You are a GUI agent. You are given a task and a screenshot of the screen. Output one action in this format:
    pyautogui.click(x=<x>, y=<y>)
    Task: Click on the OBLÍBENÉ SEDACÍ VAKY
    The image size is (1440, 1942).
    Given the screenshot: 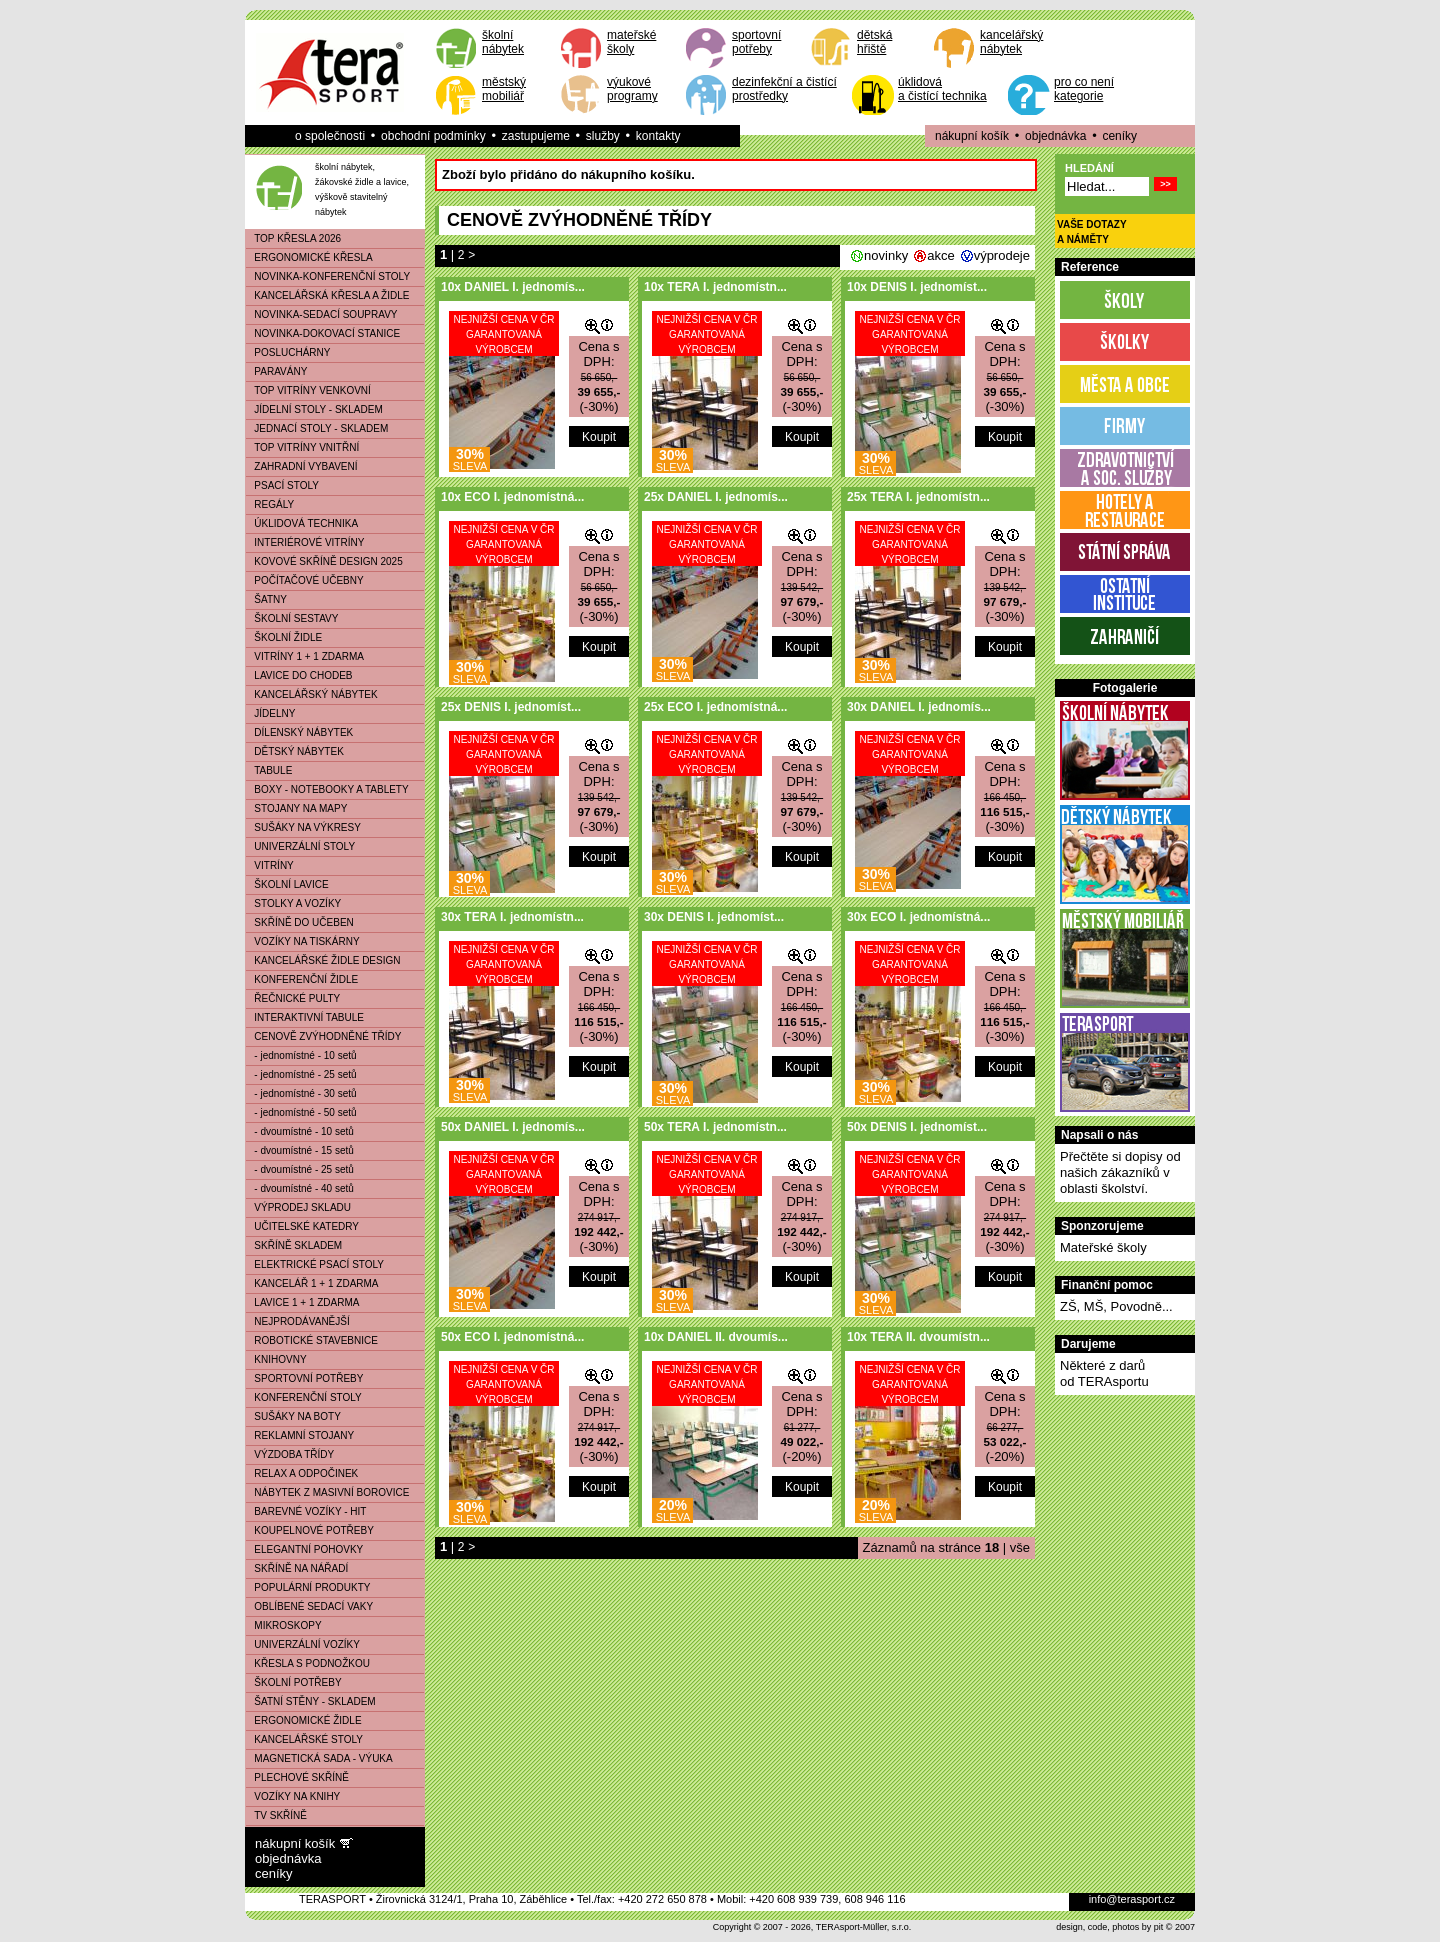 What is the action you would take?
    pyautogui.click(x=309, y=1606)
    